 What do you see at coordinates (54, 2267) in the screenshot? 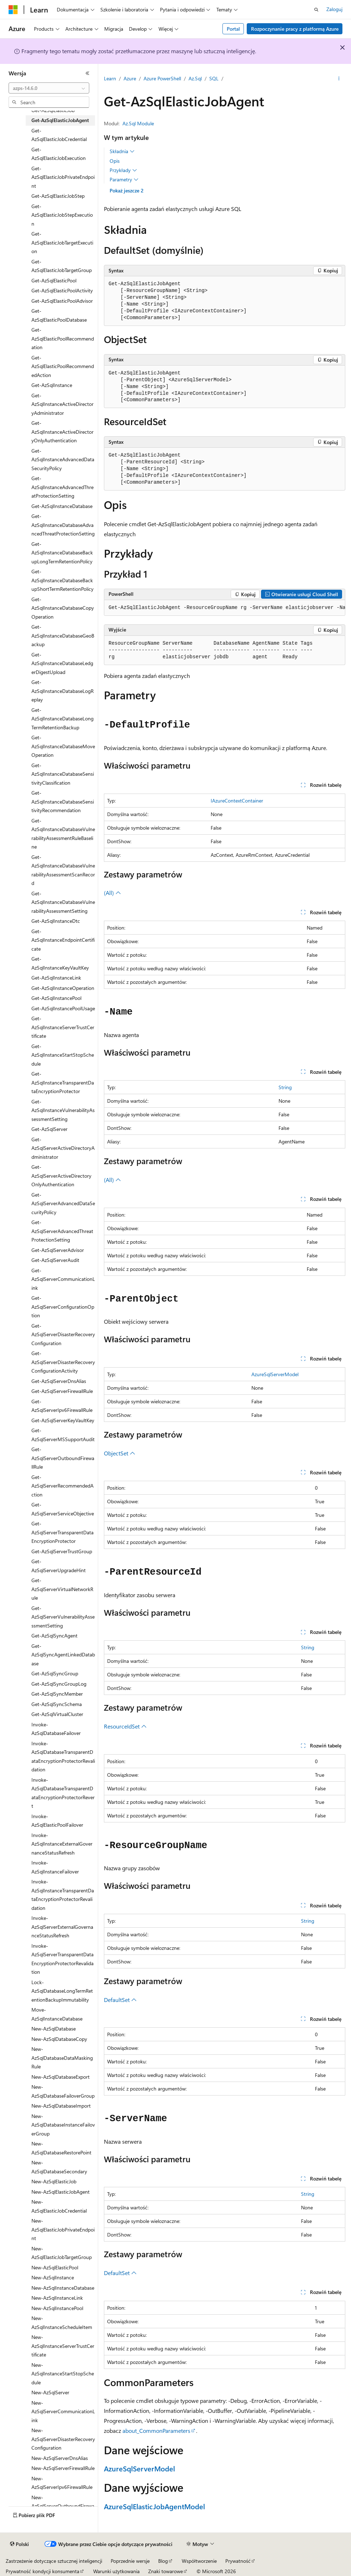
I see `New-AzSqlElasticPool [treeitem]` at bounding box center [54, 2267].